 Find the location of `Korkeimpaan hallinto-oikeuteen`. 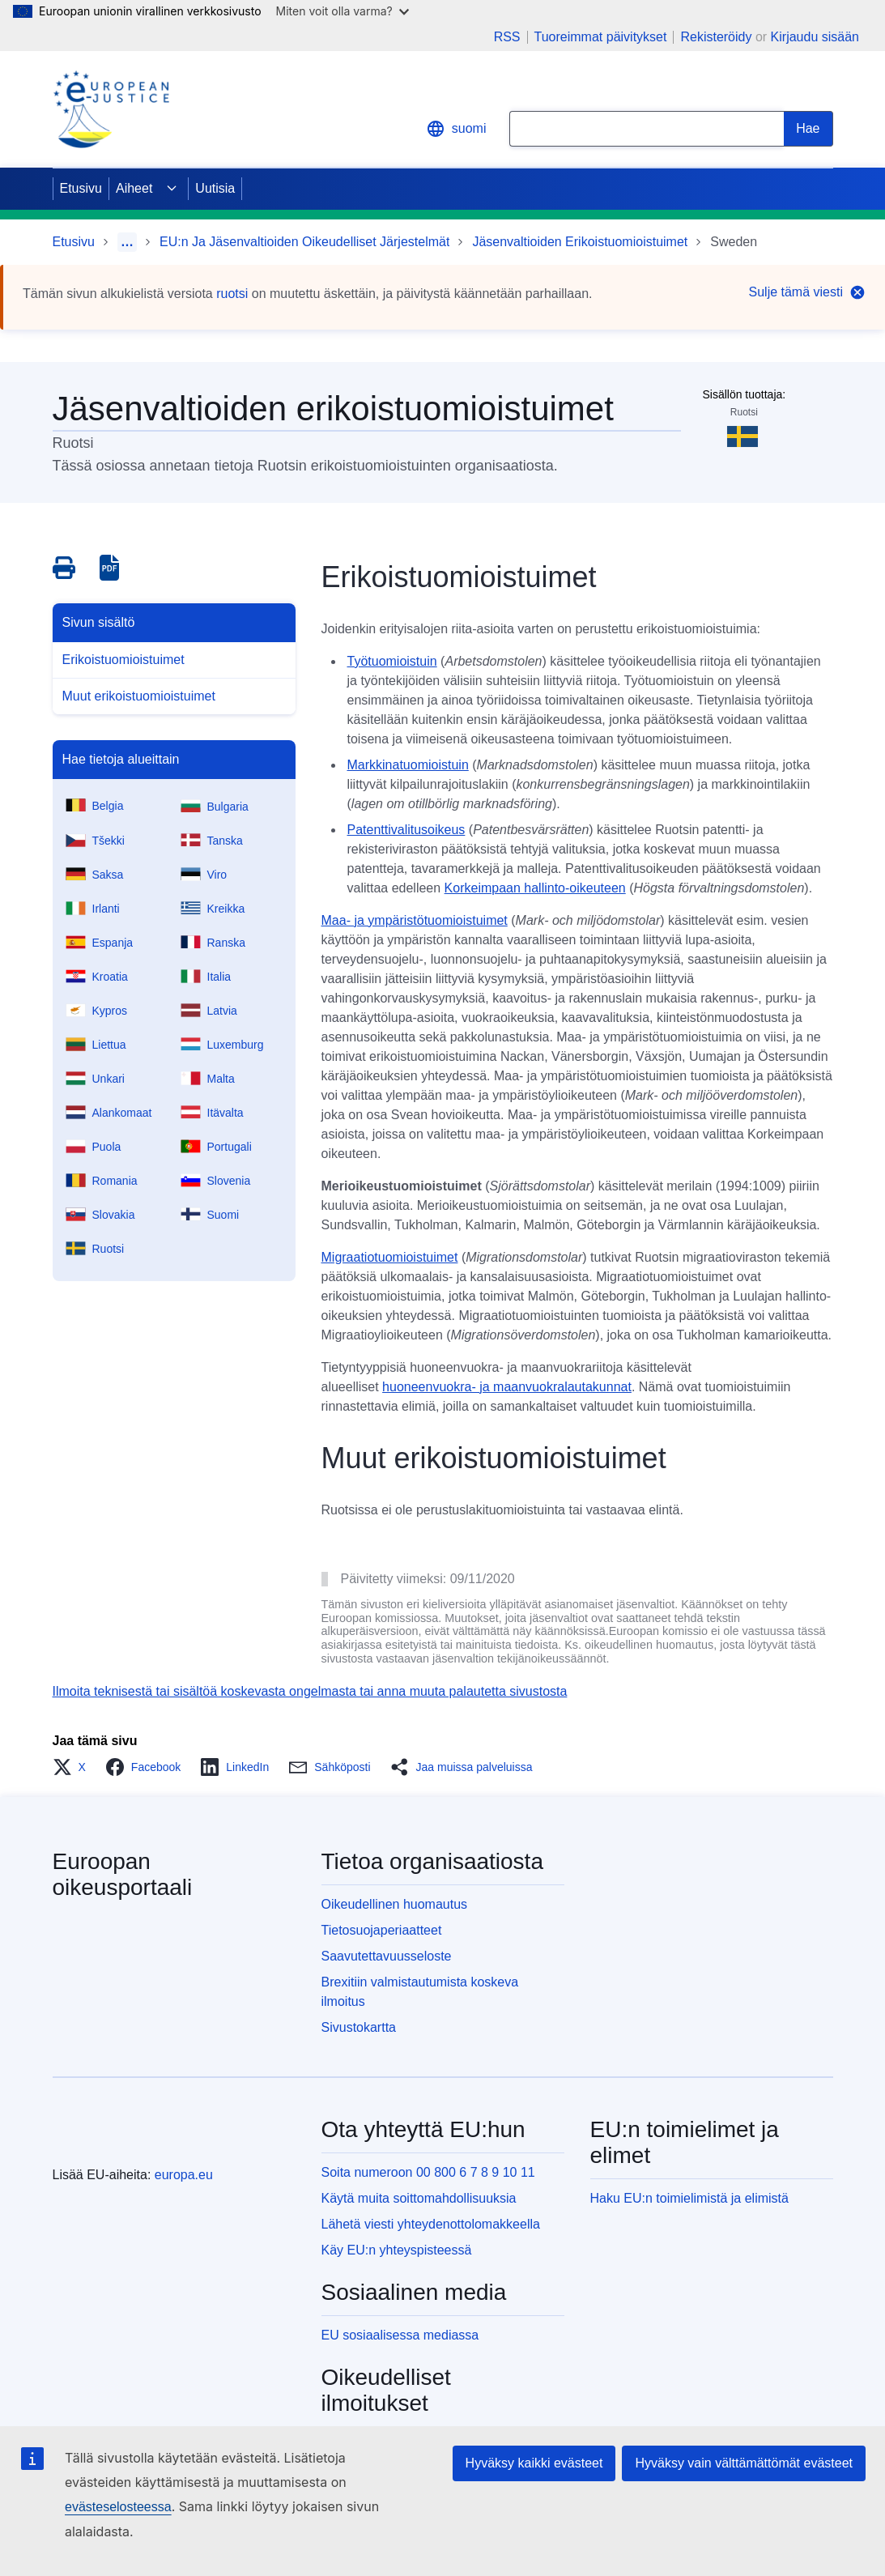

Korkeimpaan hallinto-oikeuteen is located at coordinates (535, 888).